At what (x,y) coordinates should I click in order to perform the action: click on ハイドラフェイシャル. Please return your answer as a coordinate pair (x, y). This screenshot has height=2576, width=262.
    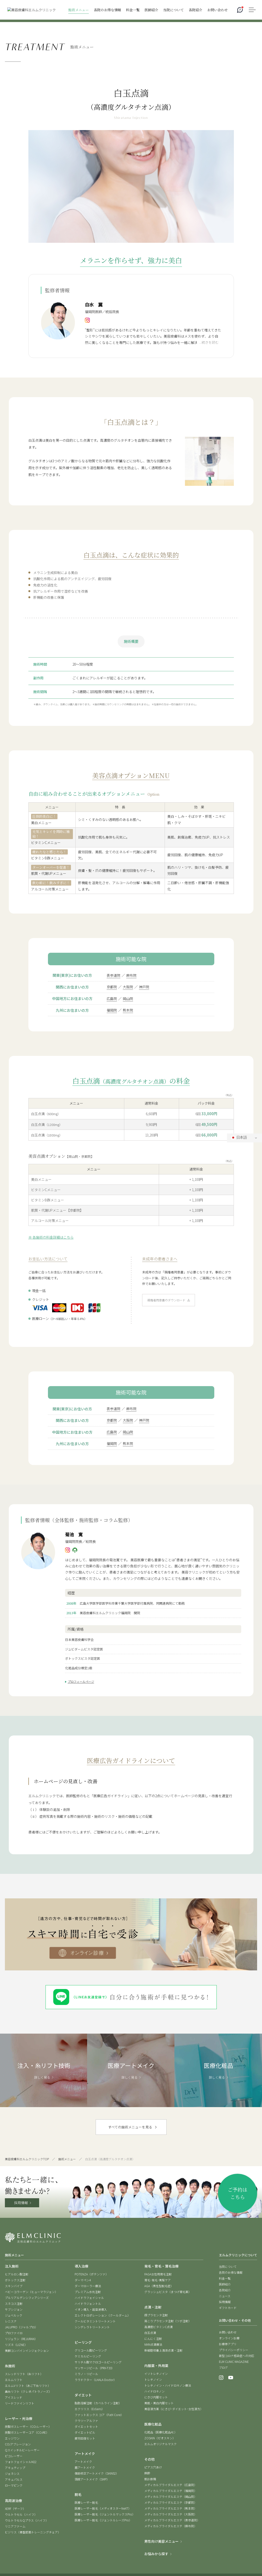
    Looking at the image, I should click on (89, 2297).